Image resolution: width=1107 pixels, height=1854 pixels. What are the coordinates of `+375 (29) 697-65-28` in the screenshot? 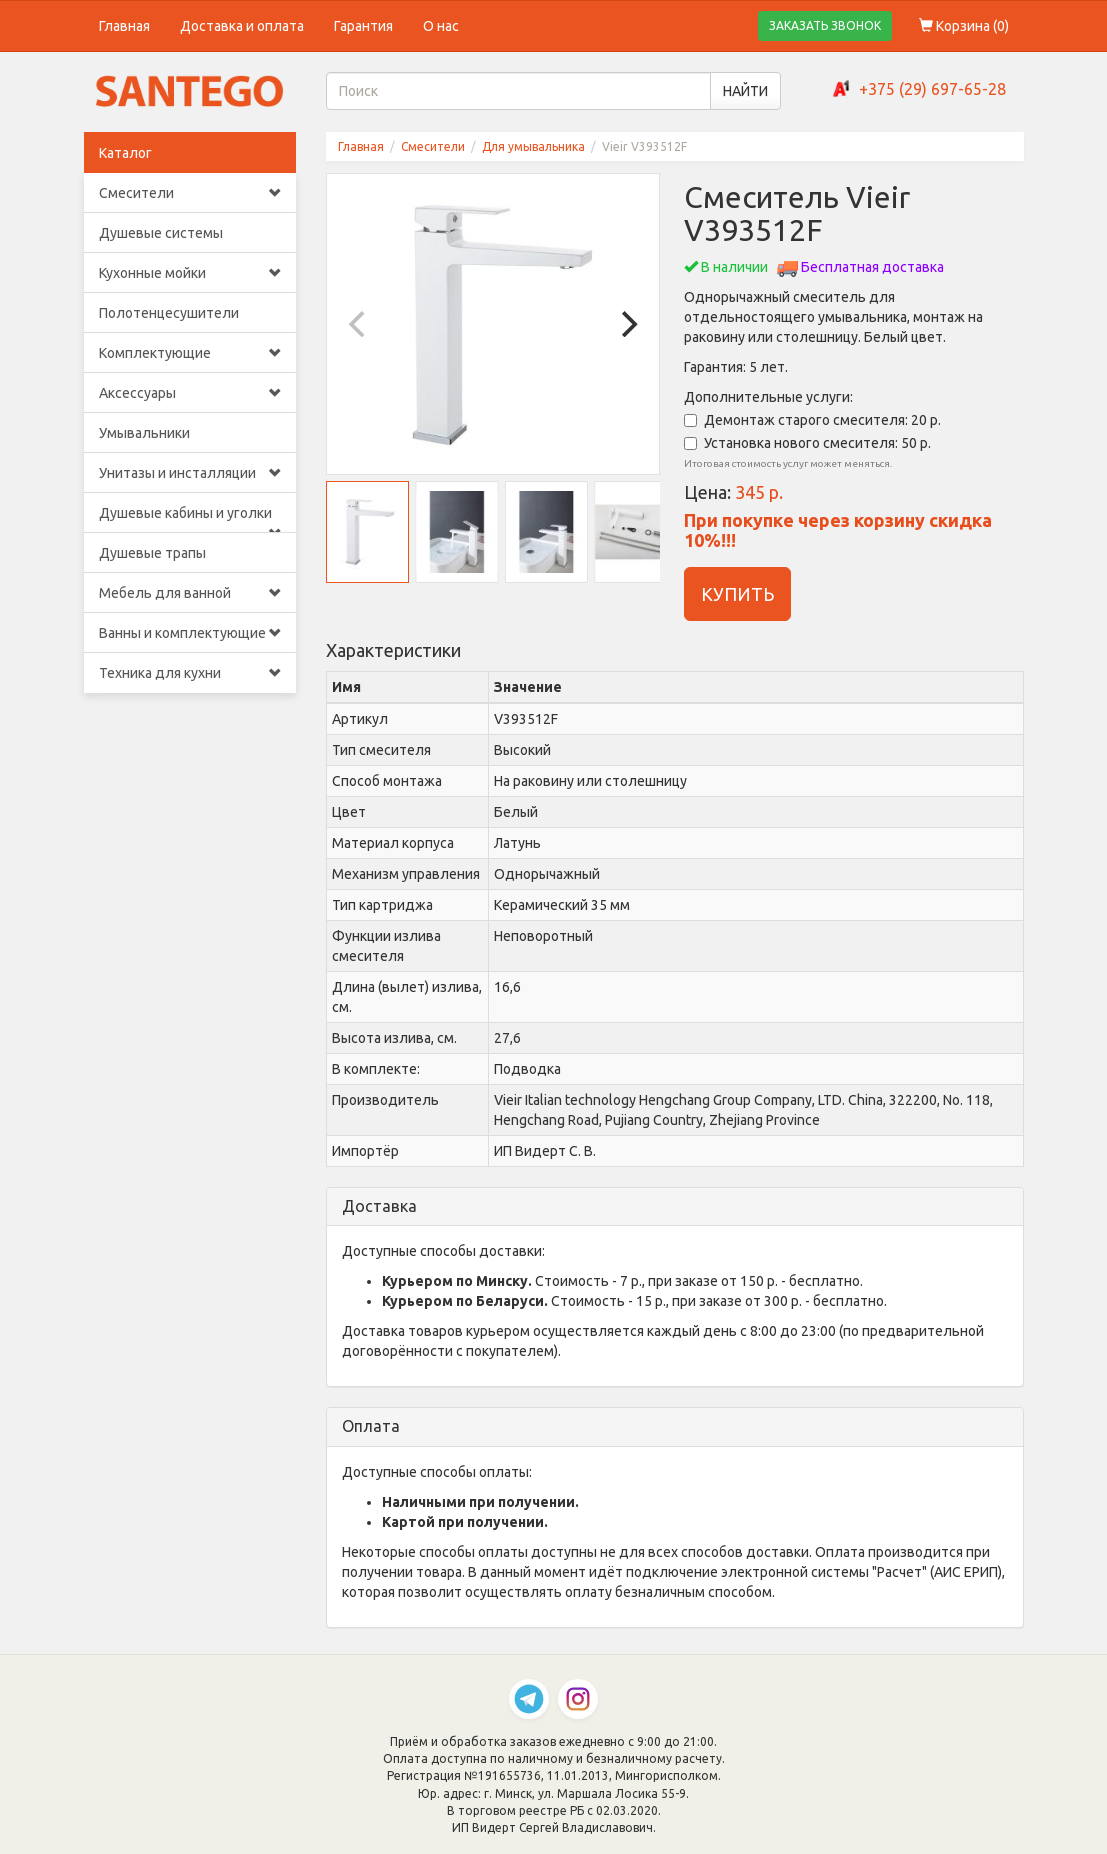 It's located at (932, 89).